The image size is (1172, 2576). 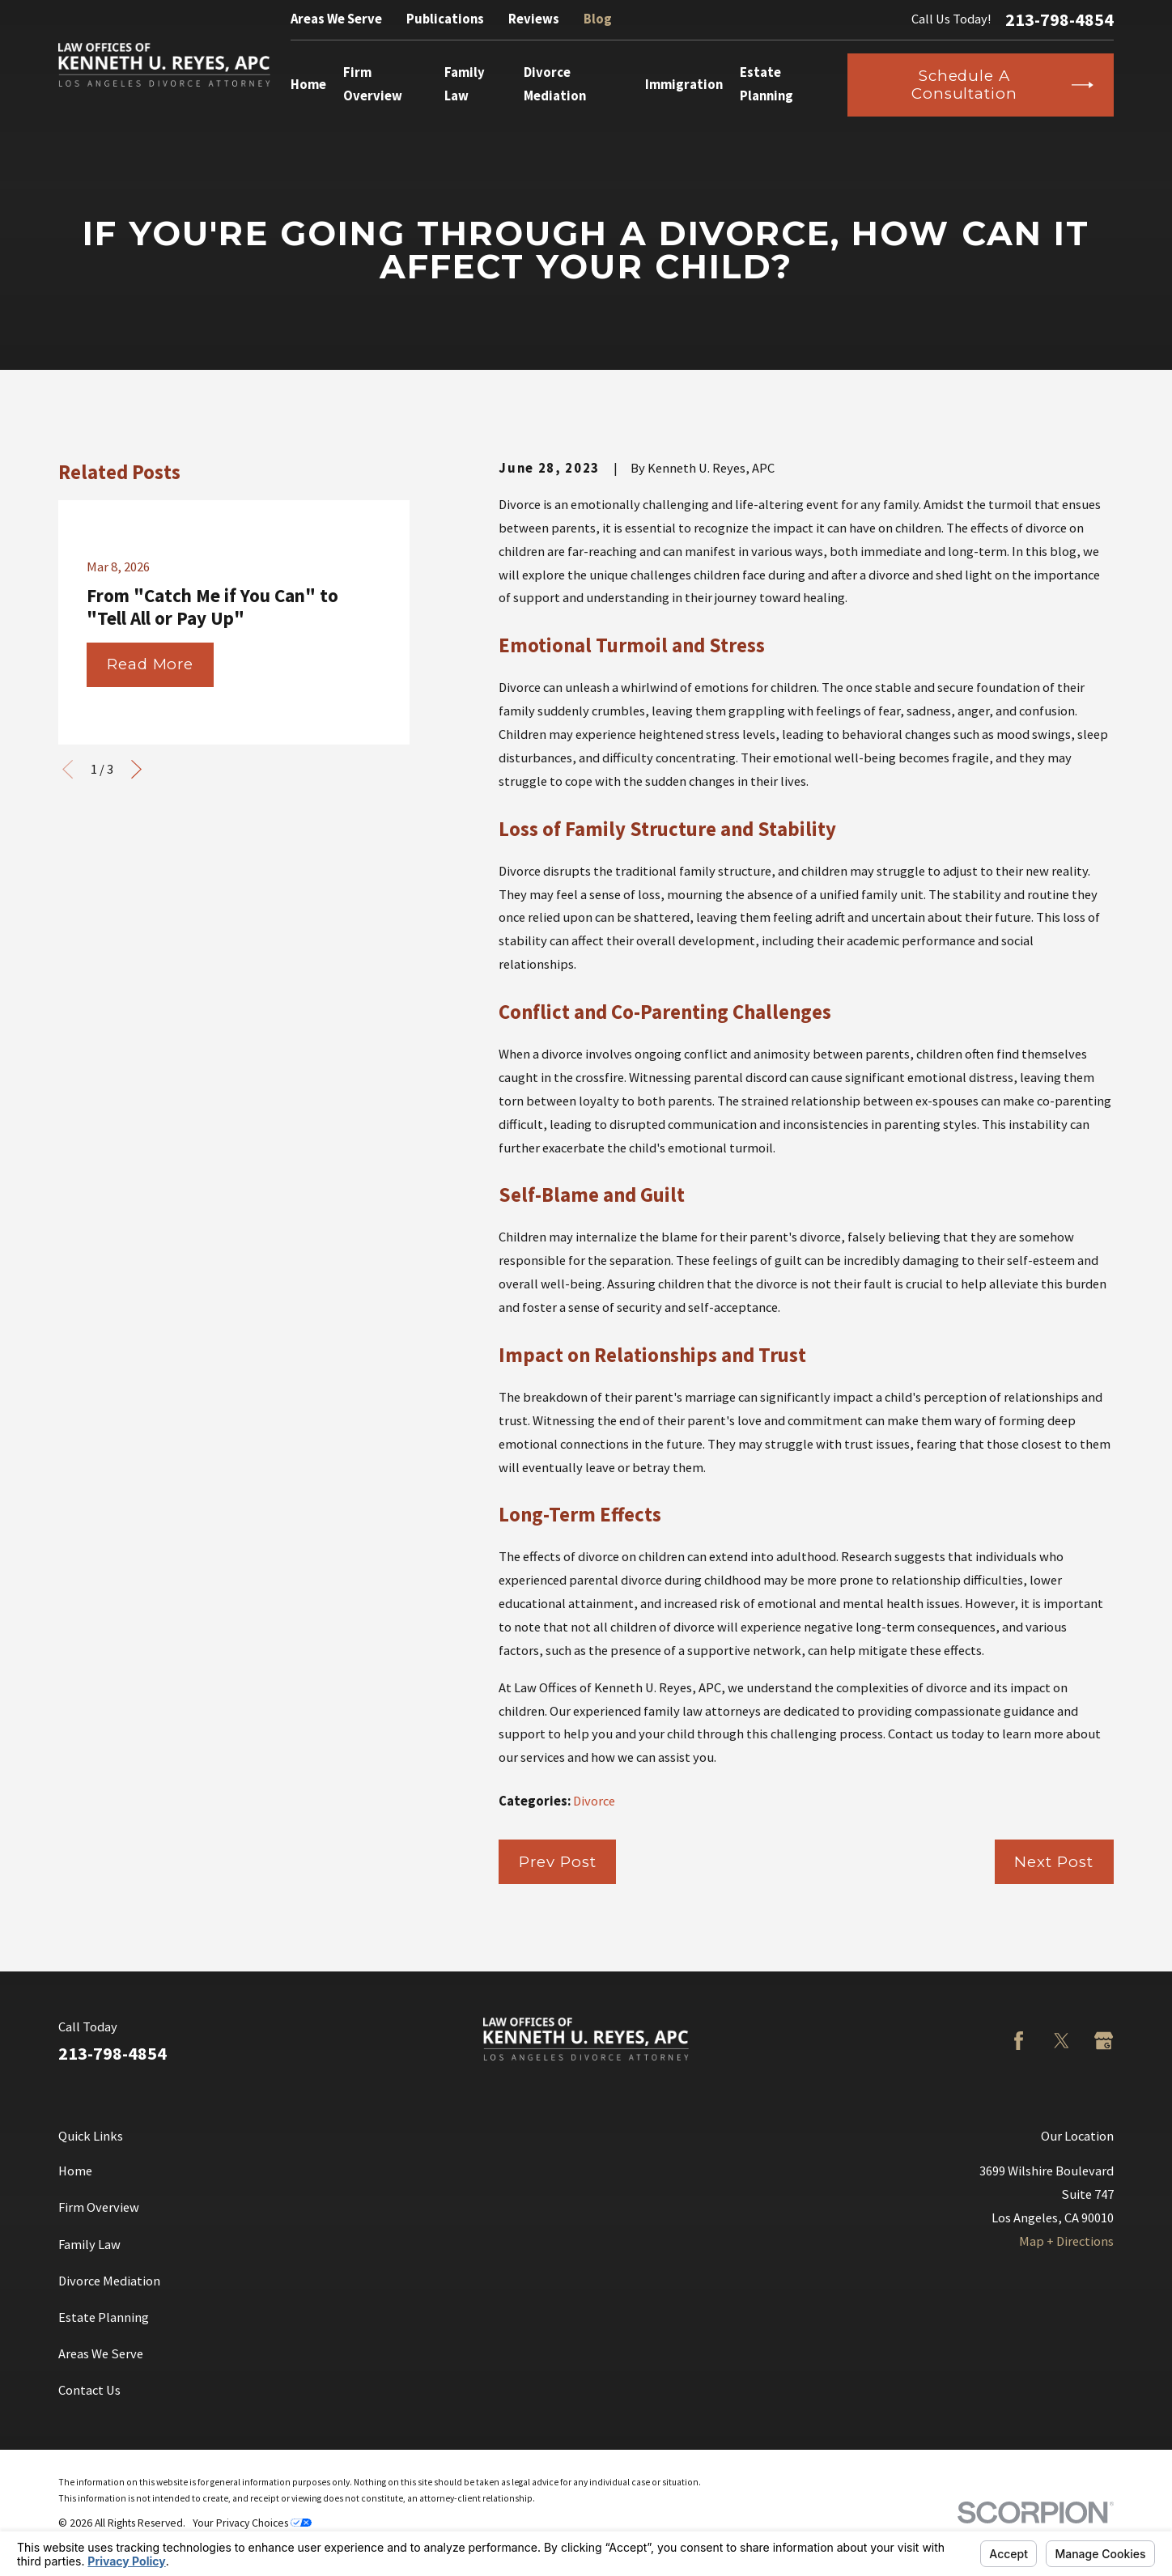 What do you see at coordinates (684, 84) in the screenshot?
I see `Immigration [menuitem]` at bounding box center [684, 84].